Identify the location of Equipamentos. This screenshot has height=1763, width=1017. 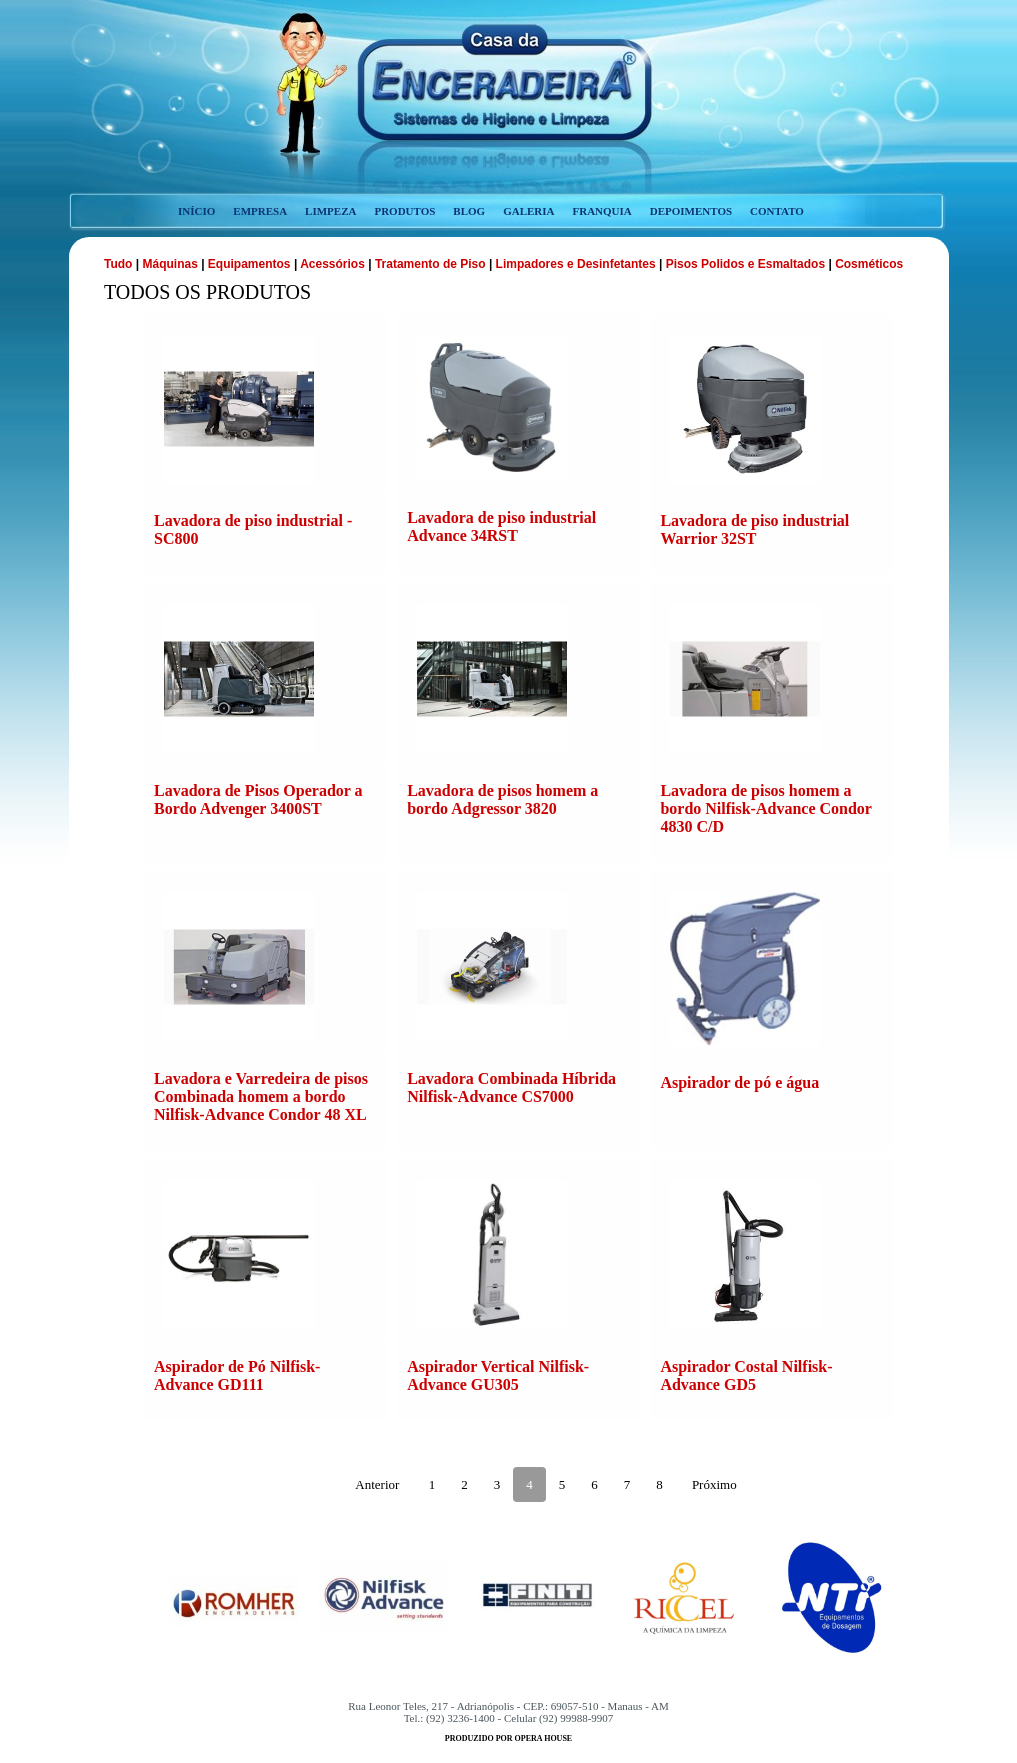
(249, 264).